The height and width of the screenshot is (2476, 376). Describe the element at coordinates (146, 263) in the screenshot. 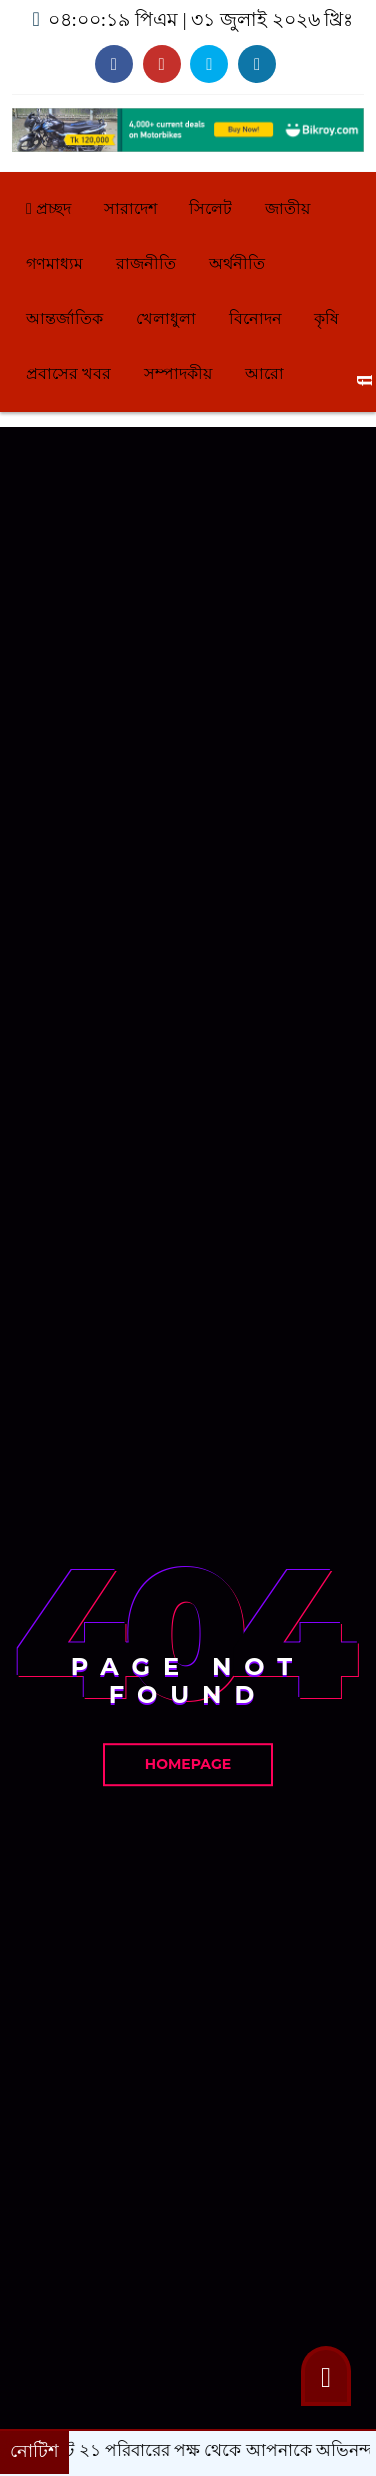

I see `রাজনীতি` at that location.